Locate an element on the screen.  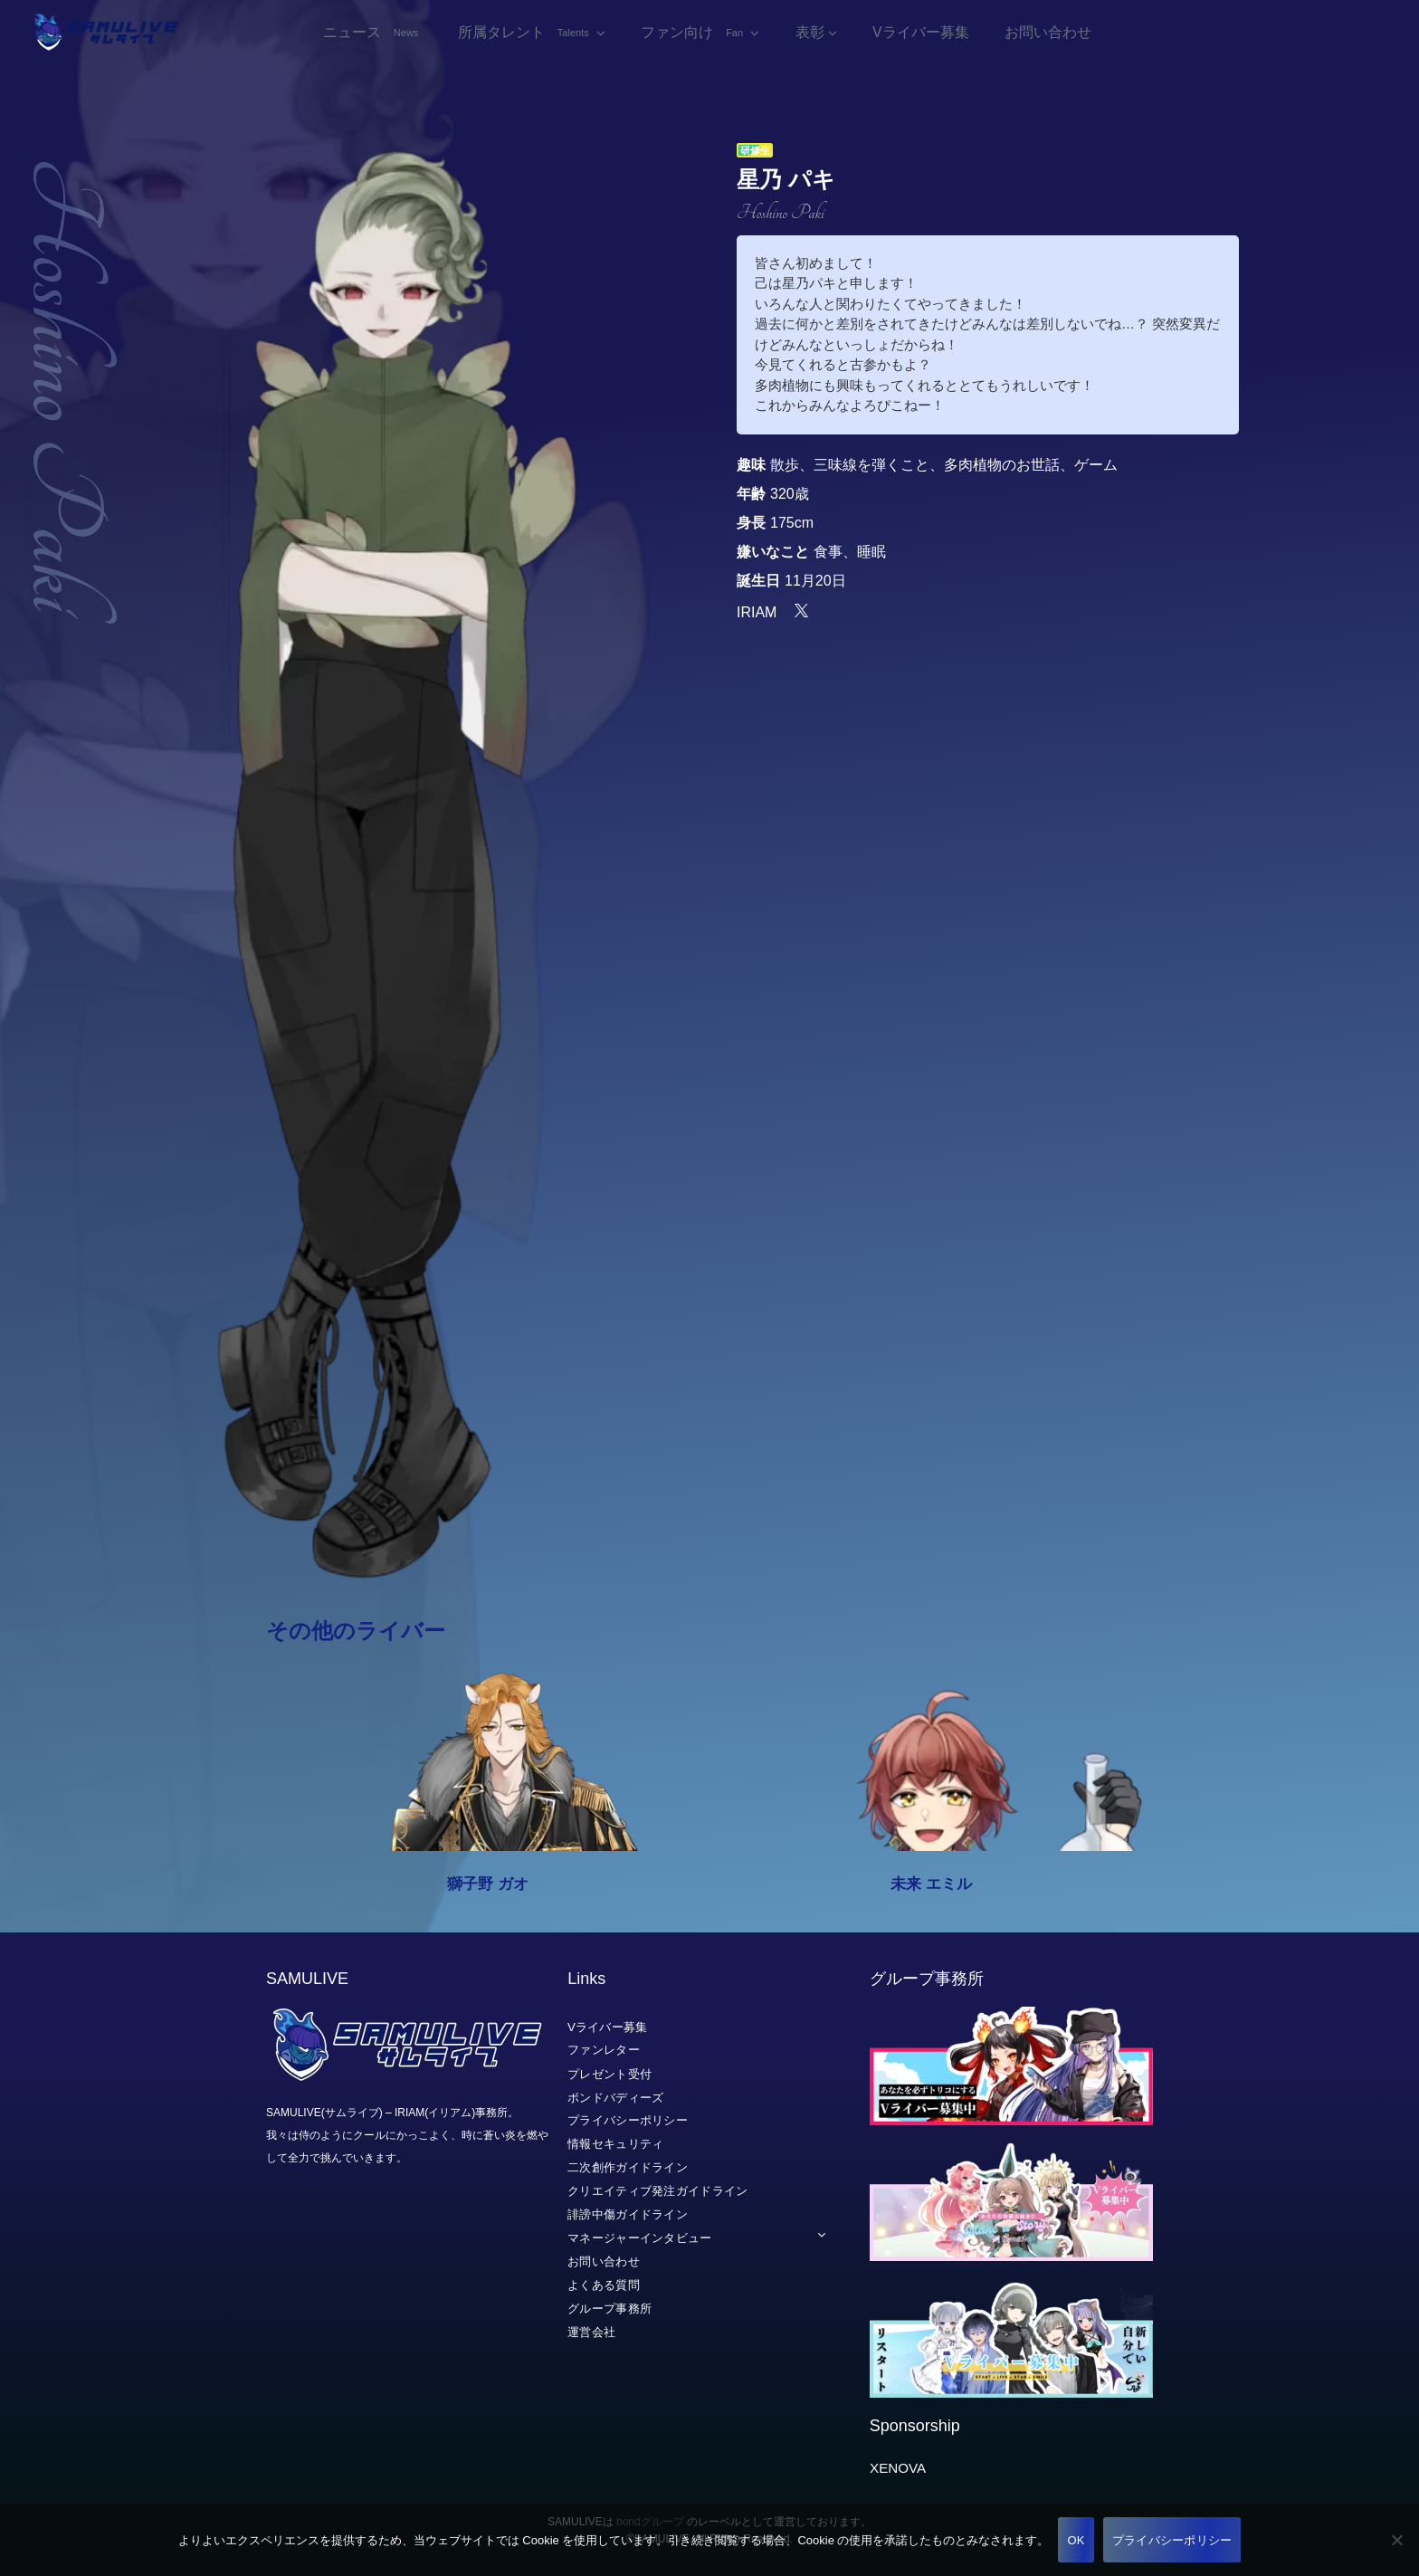
ボンドバディーズ is located at coordinates (615, 2097).